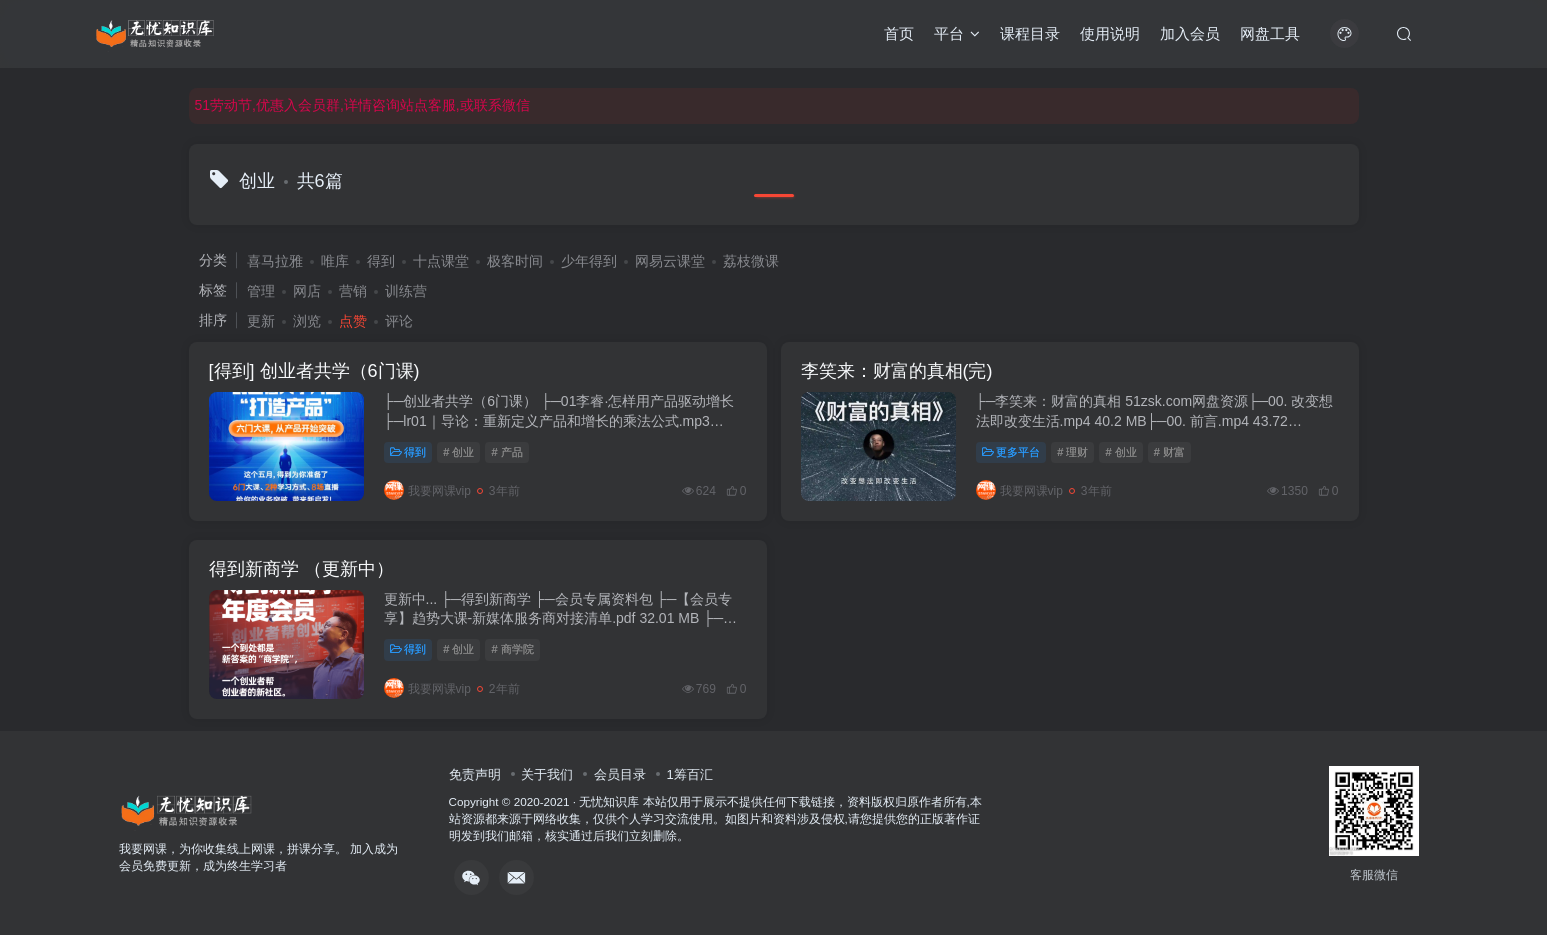 This screenshot has width=1547, height=935. I want to click on 评论, so click(399, 321).